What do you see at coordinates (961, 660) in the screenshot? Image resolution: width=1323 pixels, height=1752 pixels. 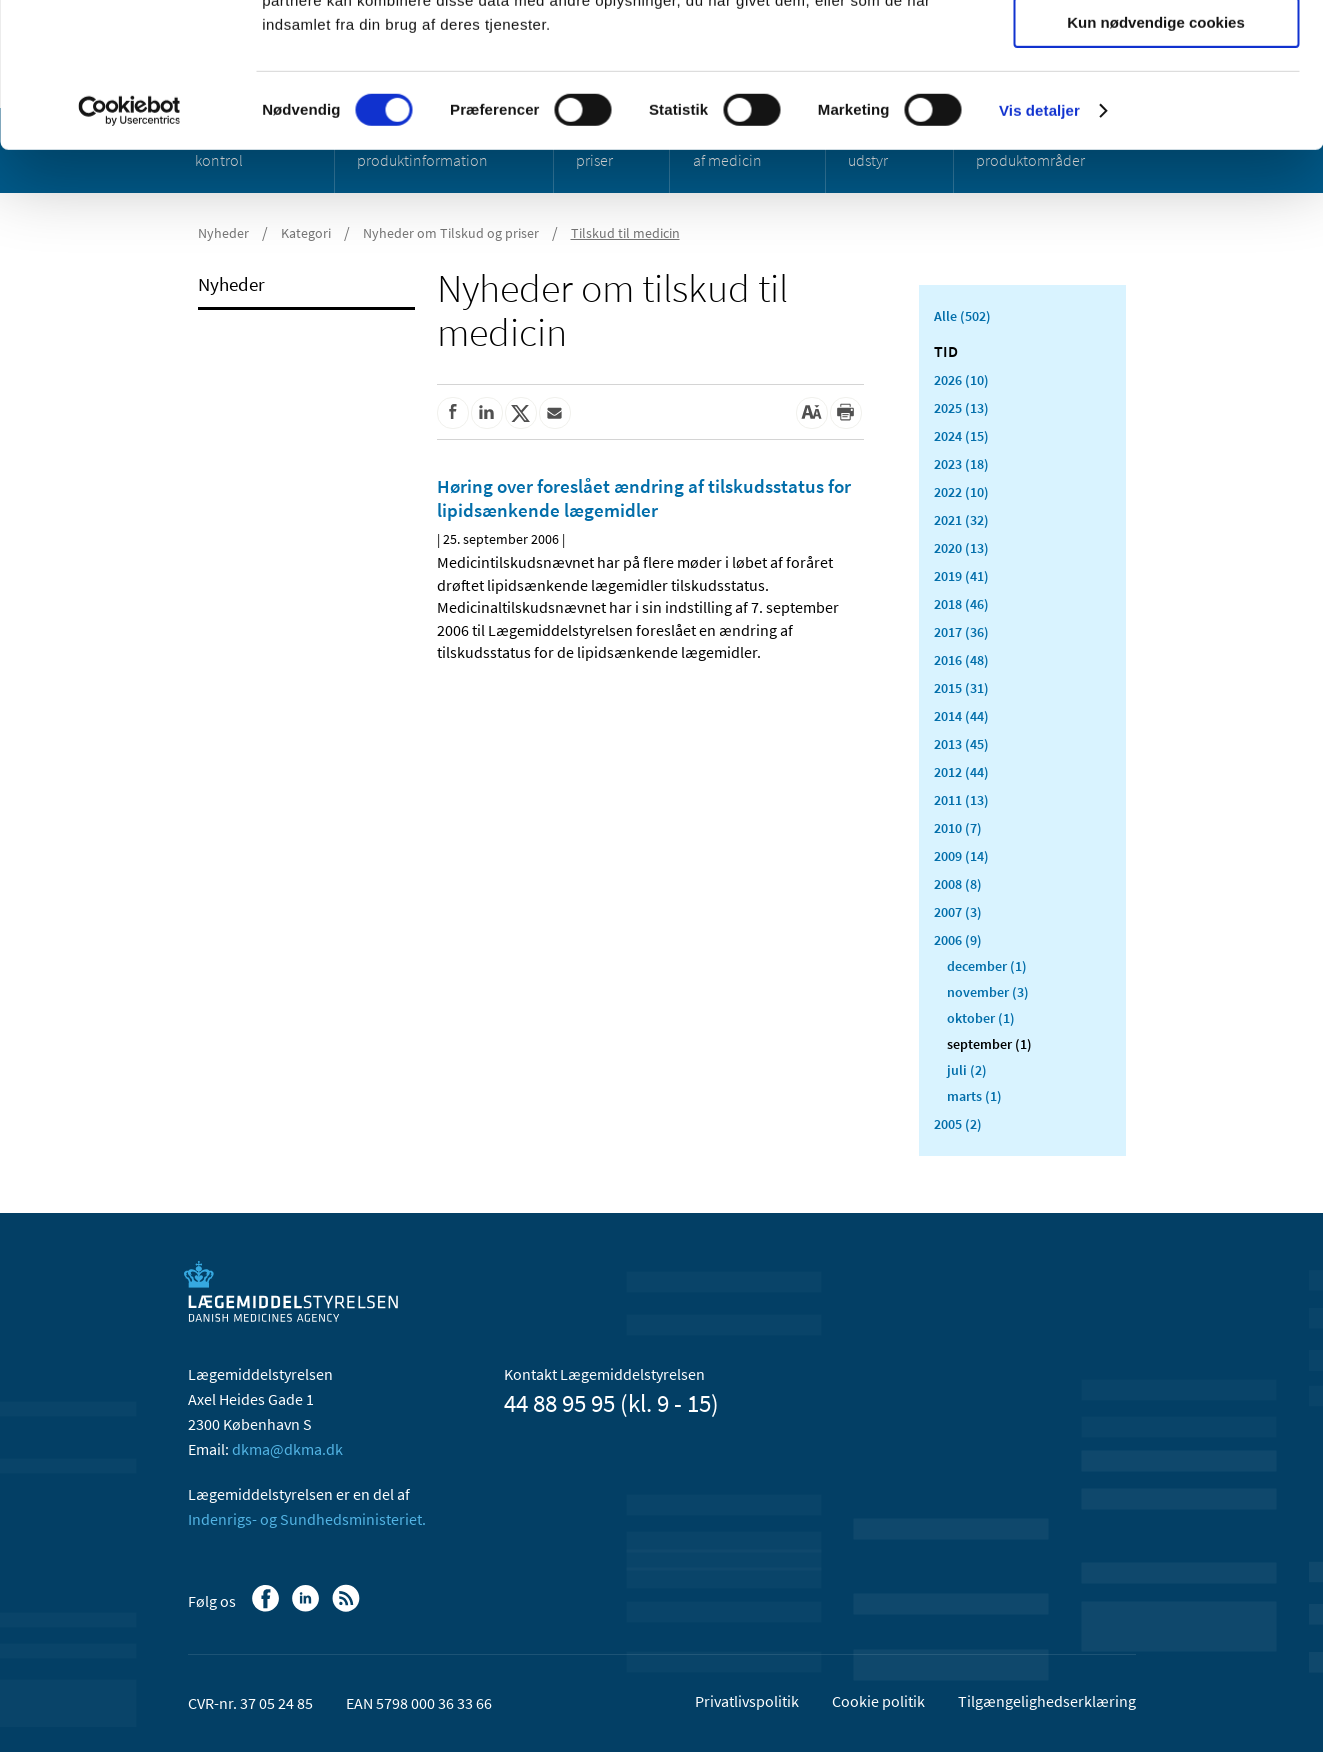 I see `2016 (48)` at bounding box center [961, 660].